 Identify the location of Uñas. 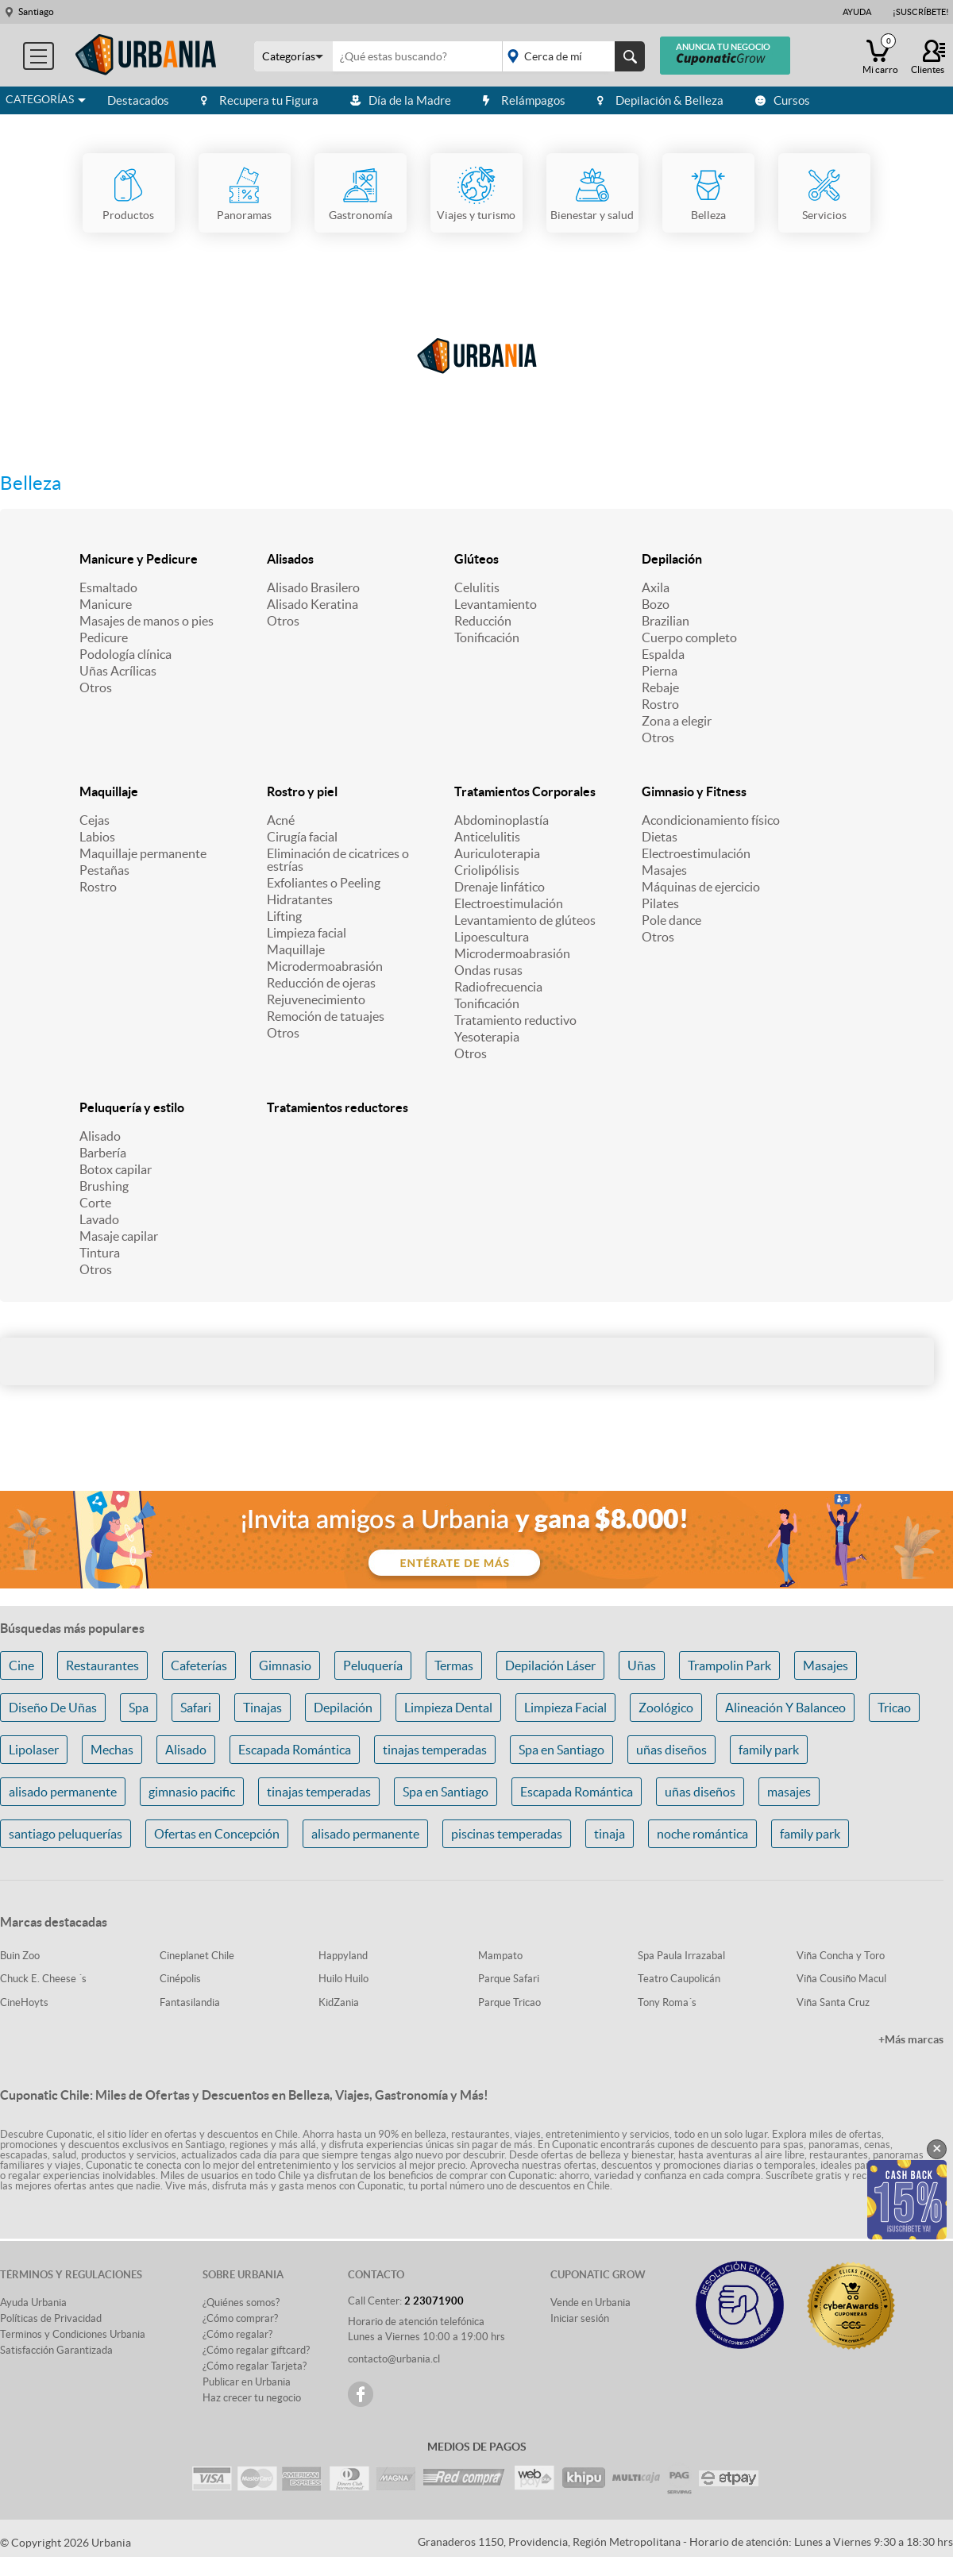
(641, 1665).